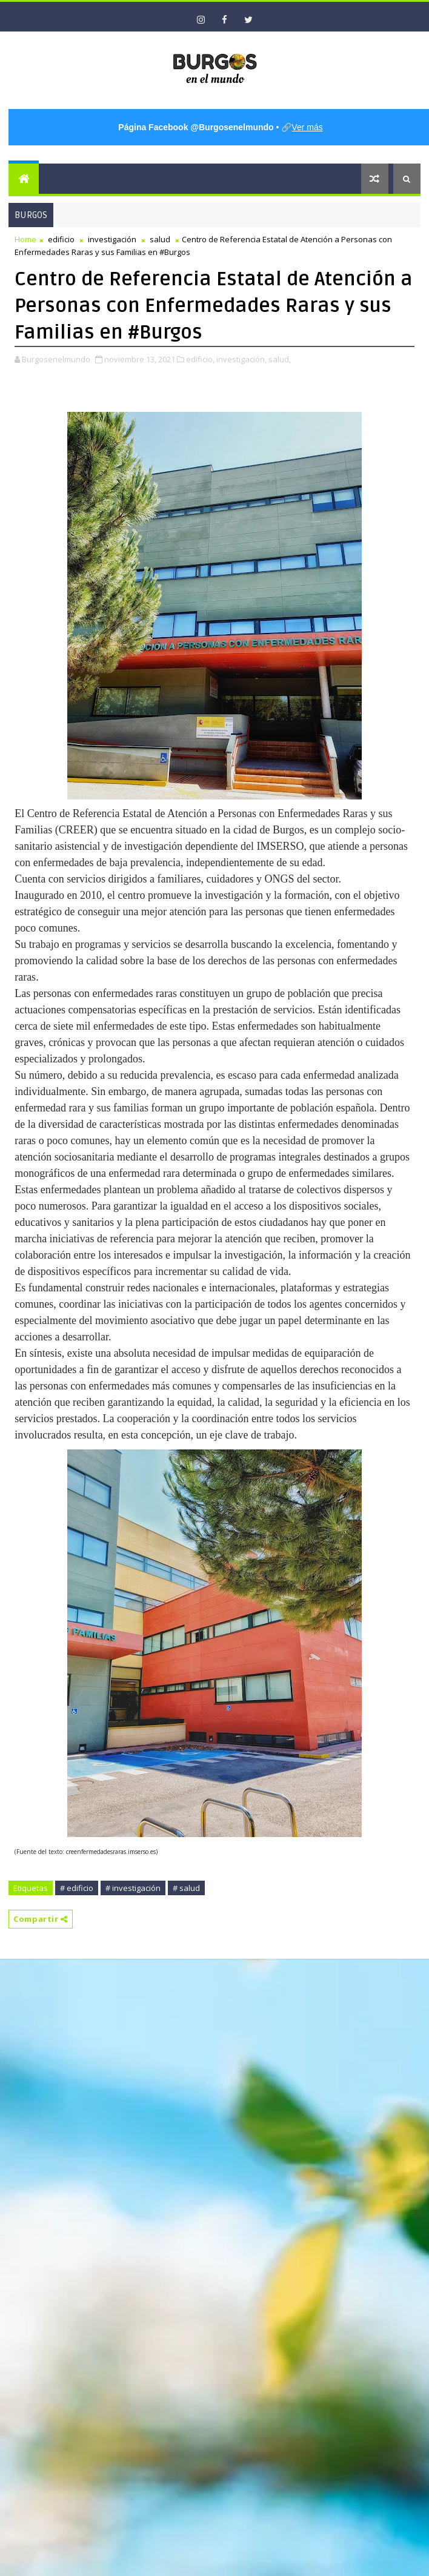 The height and width of the screenshot is (2576, 429). Describe the element at coordinates (133, 1887) in the screenshot. I see `# investigación` at that location.